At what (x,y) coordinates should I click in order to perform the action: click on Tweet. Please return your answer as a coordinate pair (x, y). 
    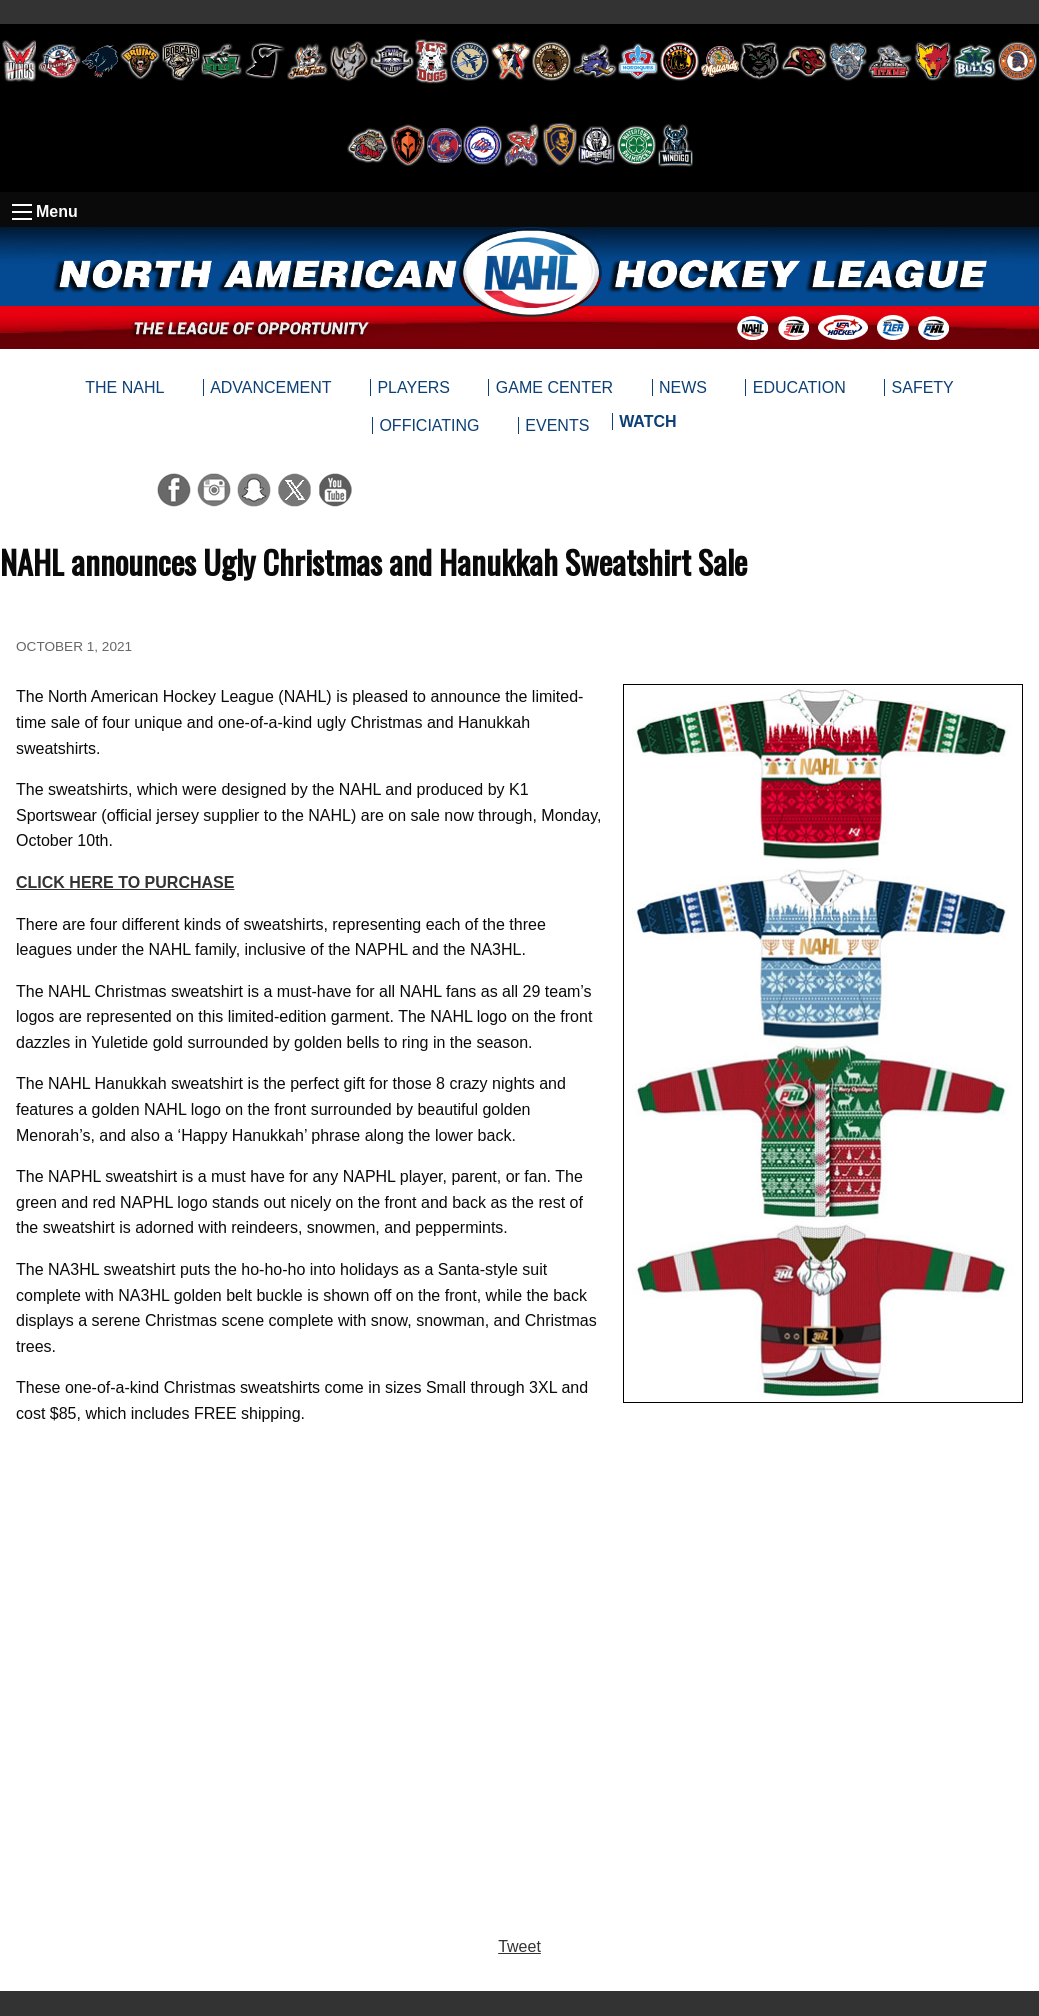
    Looking at the image, I should click on (519, 1946).